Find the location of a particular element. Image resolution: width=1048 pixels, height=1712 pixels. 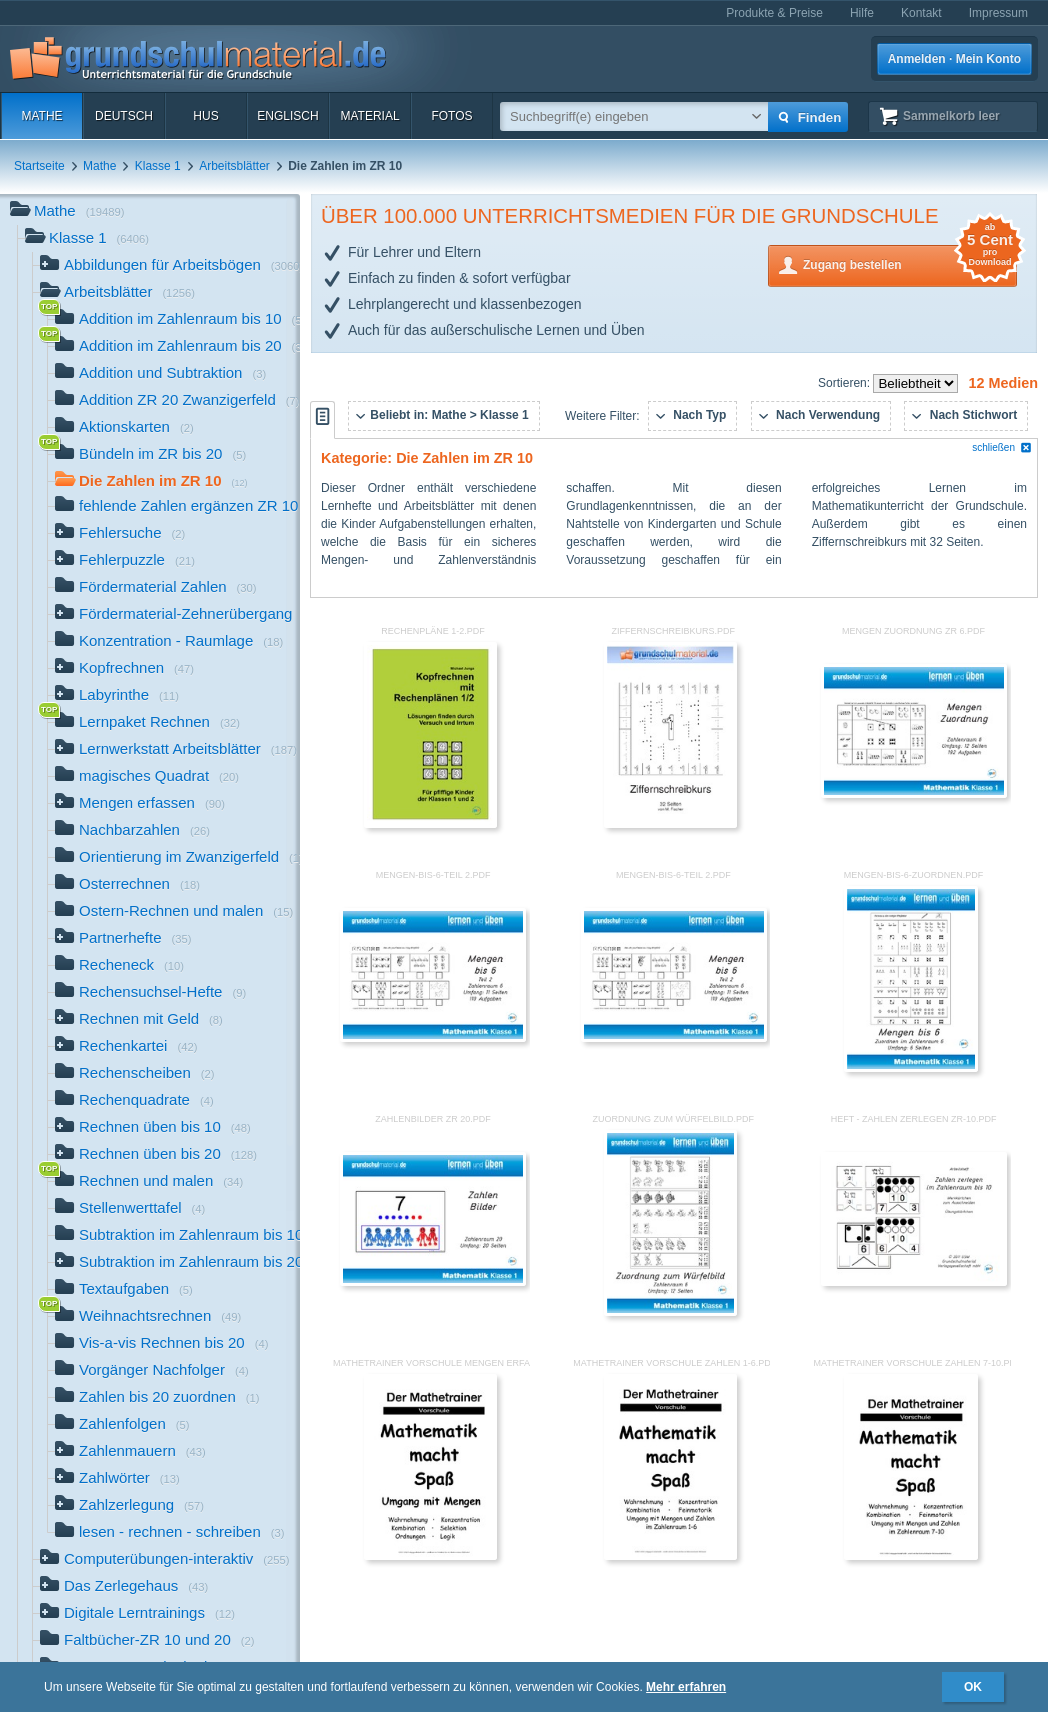

OK [button] is located at coordinates (973, 1687).